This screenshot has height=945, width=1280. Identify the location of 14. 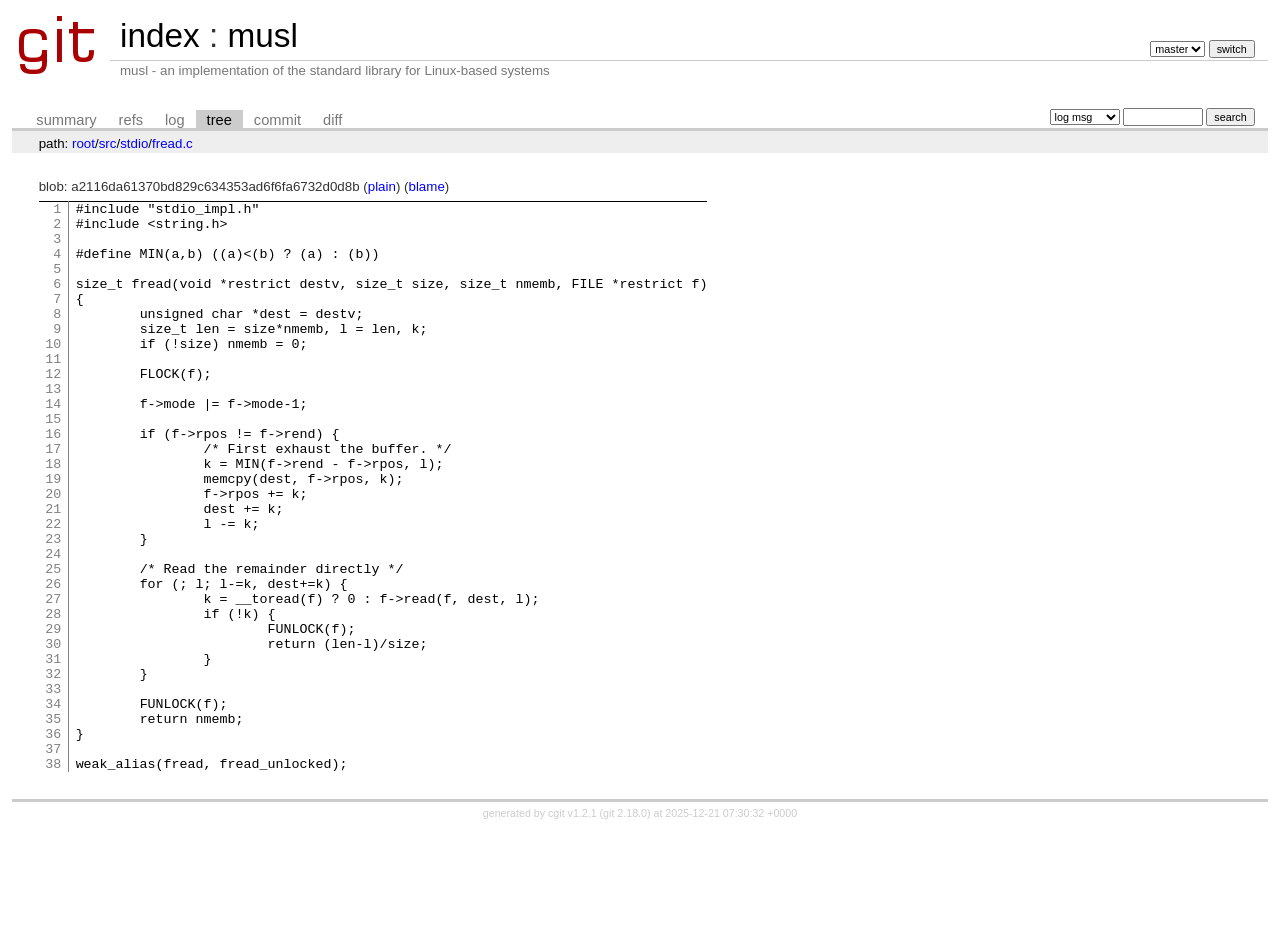
(53, 445).